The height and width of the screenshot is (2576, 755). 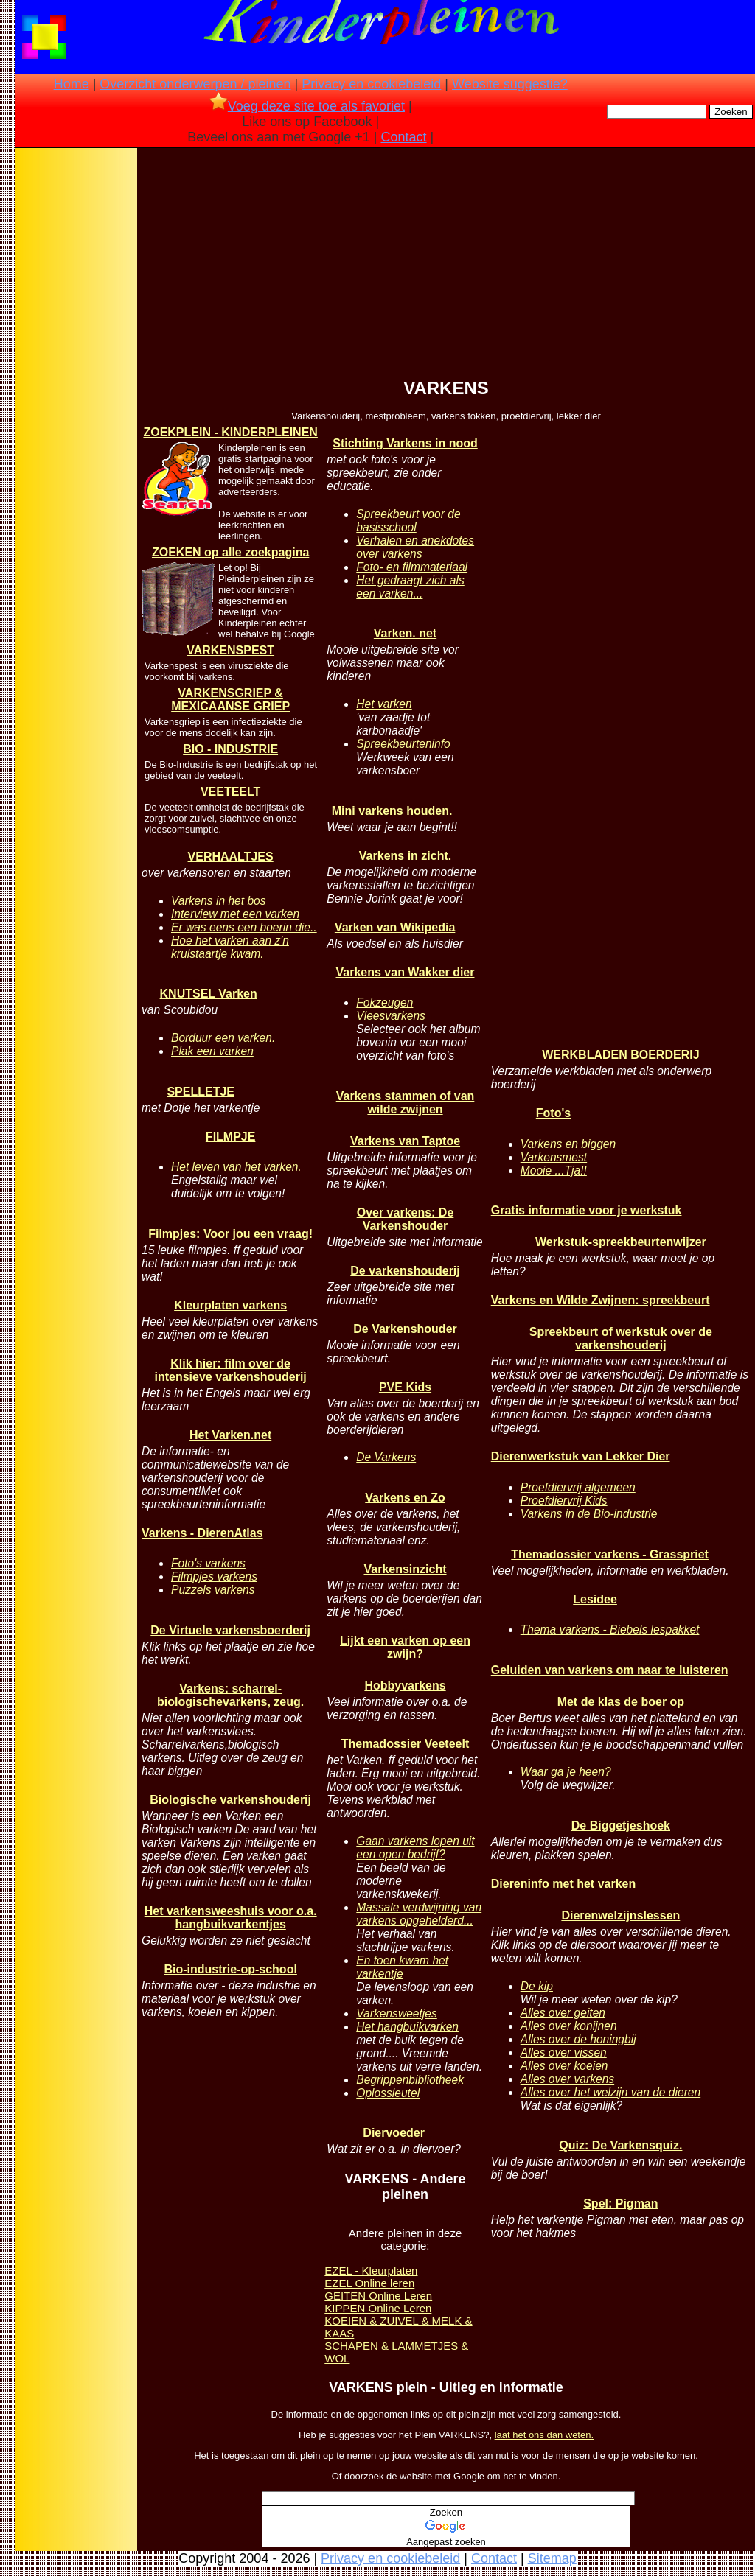 What do you see at coordinates (405, 972) in the screenshot?
I see `Varkens van Wakker dier` at bounding box center [405, 972].